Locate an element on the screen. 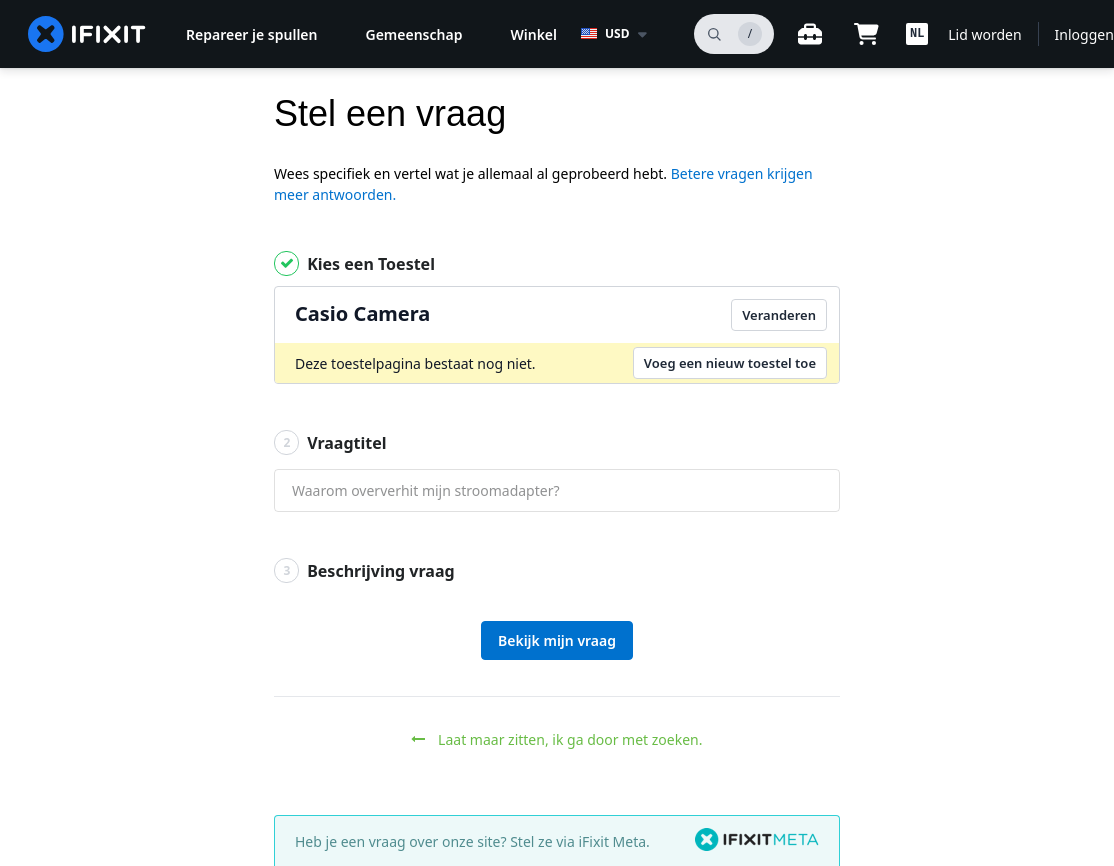 This screenshot has height=866, width=1114. [zoeken] is located at coordinates (734, 34).